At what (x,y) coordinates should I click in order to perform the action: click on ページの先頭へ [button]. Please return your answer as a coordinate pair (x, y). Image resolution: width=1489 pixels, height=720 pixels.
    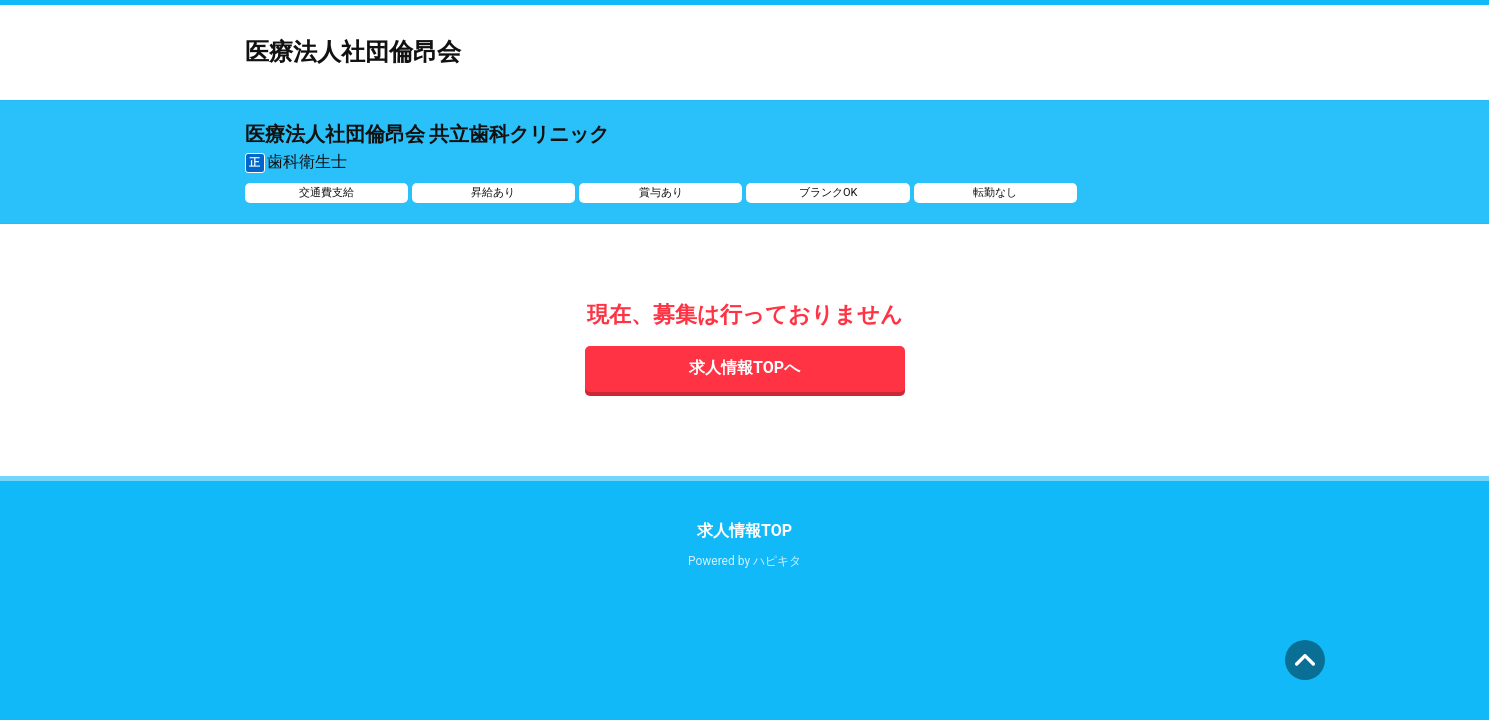
    Looking at the image, I should click on (1305, 660).